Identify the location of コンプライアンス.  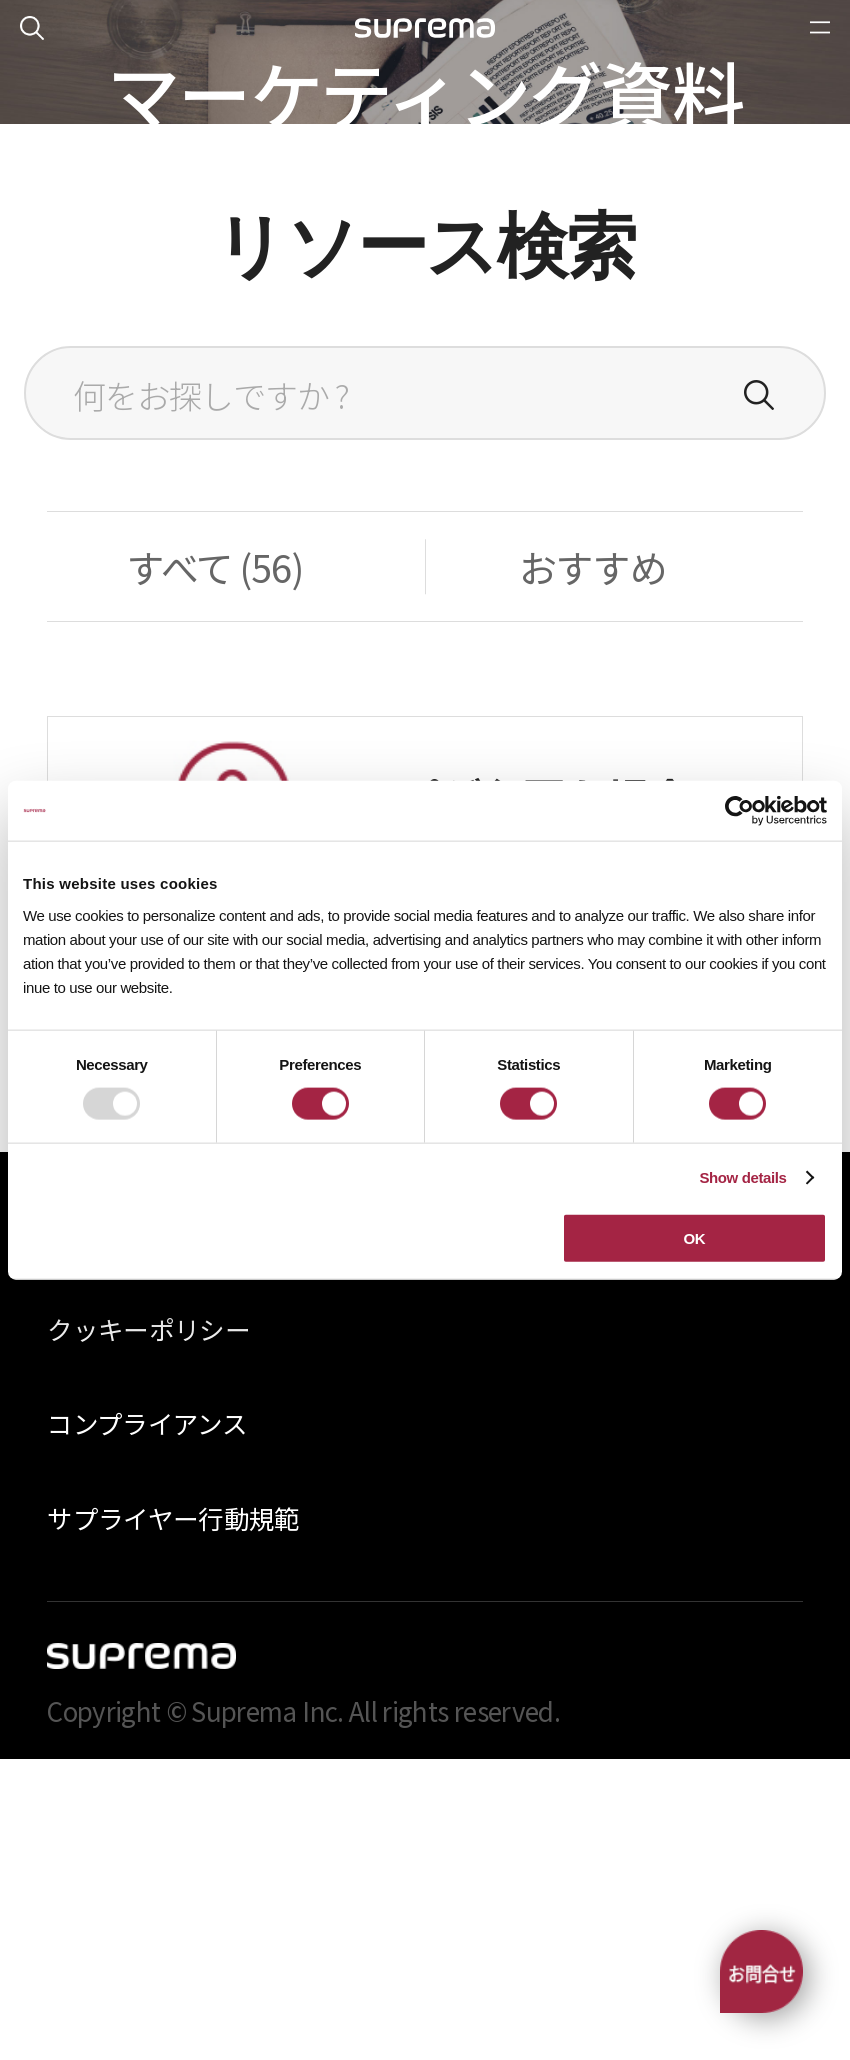
(147, 1723).